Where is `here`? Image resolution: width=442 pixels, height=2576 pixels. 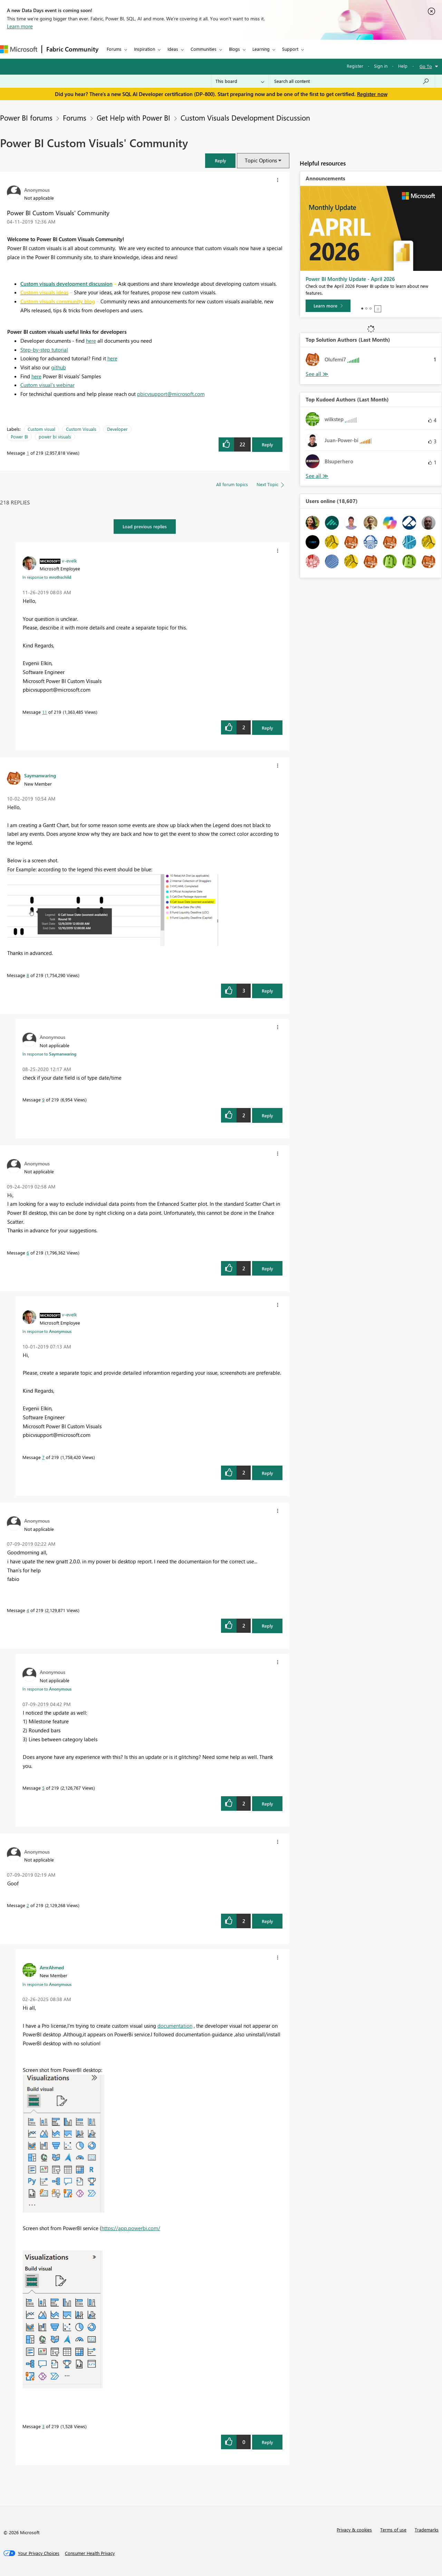 here is located at coordinates (91, 340).